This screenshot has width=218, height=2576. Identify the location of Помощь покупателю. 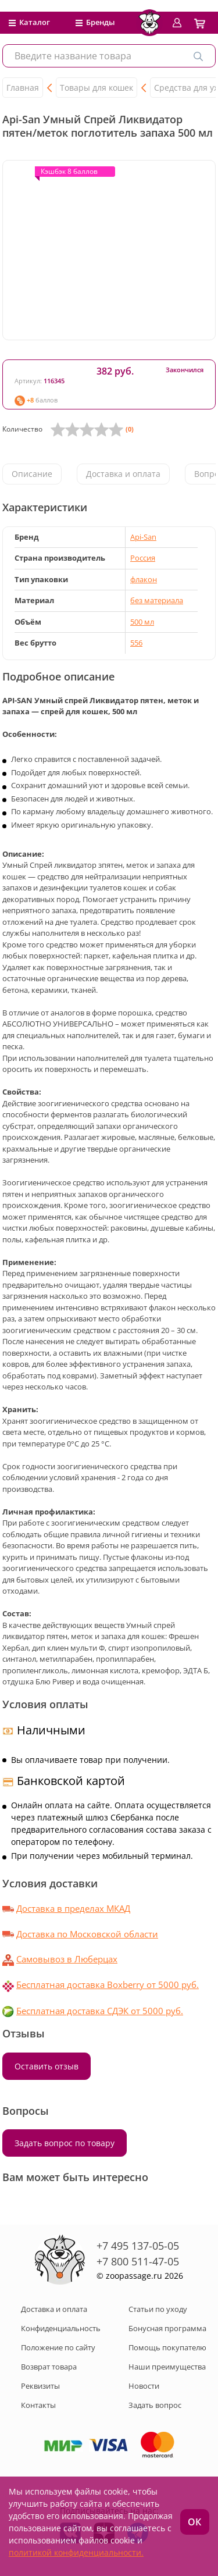
(167, 2347).